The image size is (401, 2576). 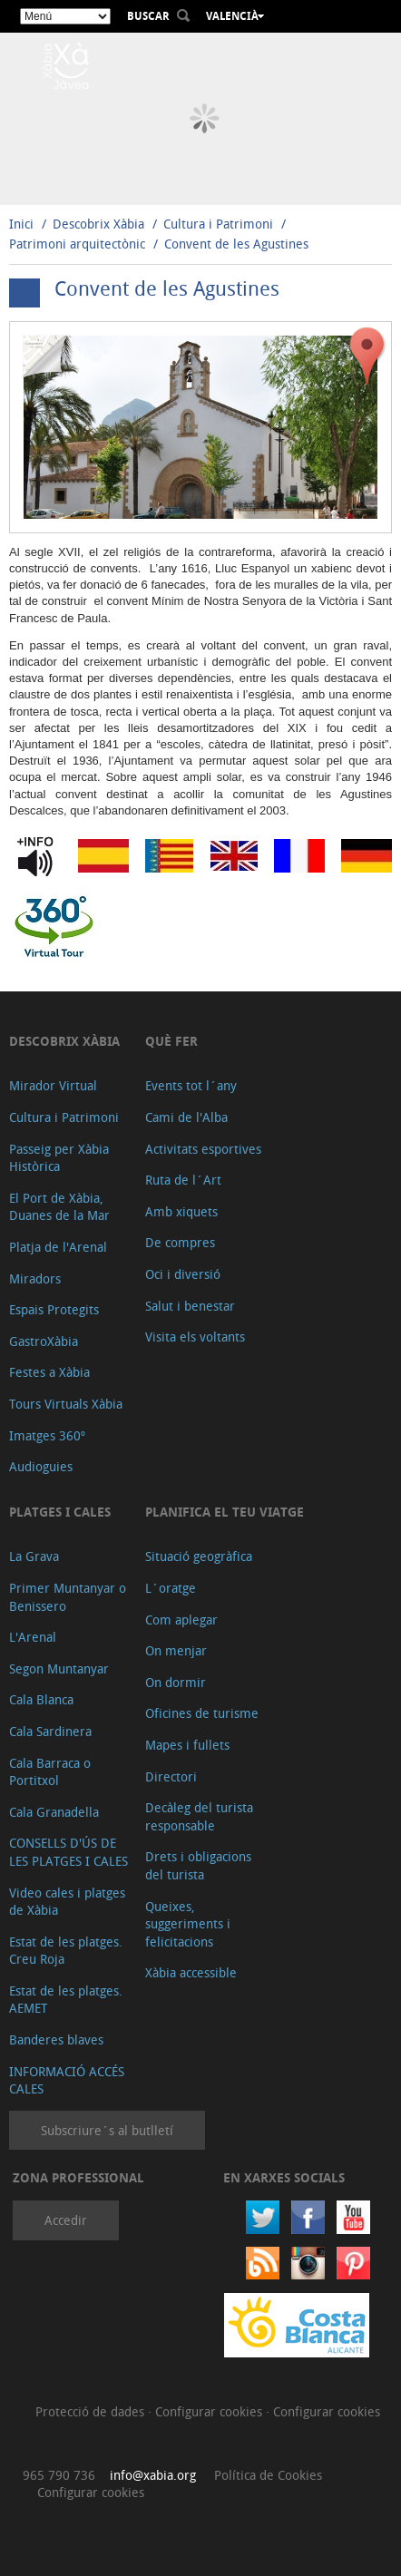 What do you see at coordinates (58, 1246) in the screenshot?
I see `Platja de l'Arenal` at bounding box center [58, 1246].